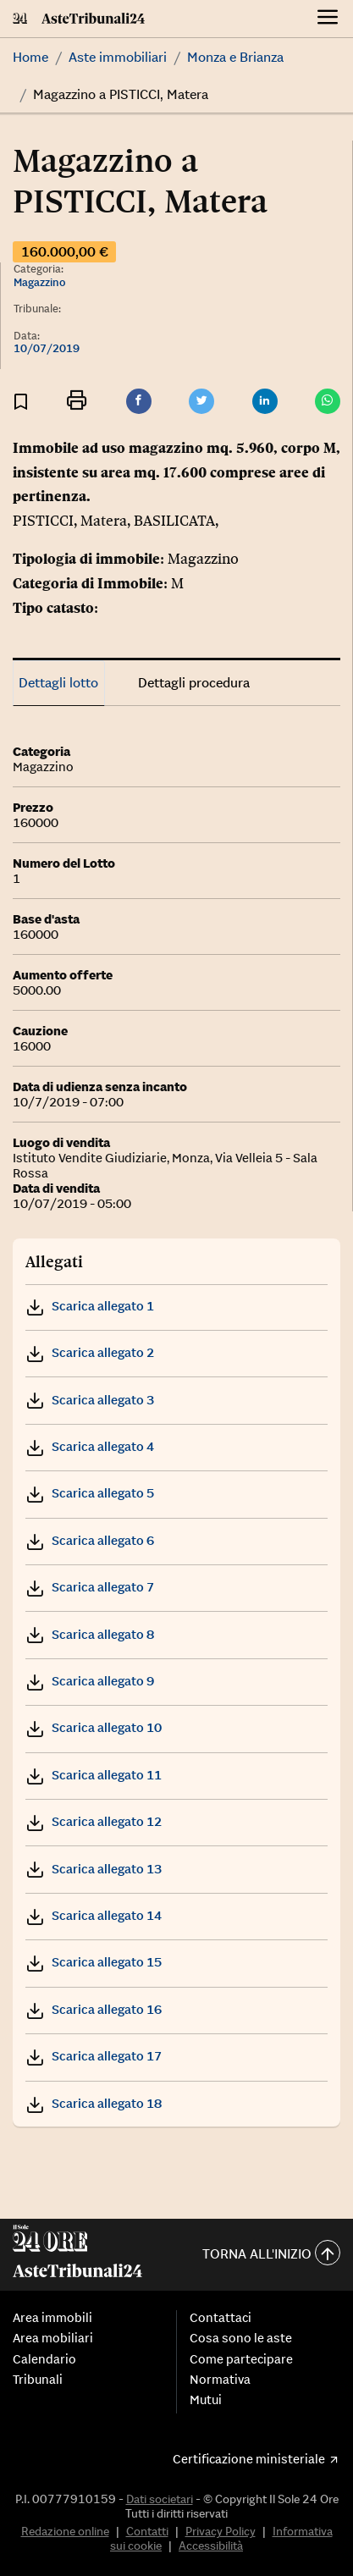 This screenshot has width=353, height=2576. I want to click on Home, so click(30, 56).